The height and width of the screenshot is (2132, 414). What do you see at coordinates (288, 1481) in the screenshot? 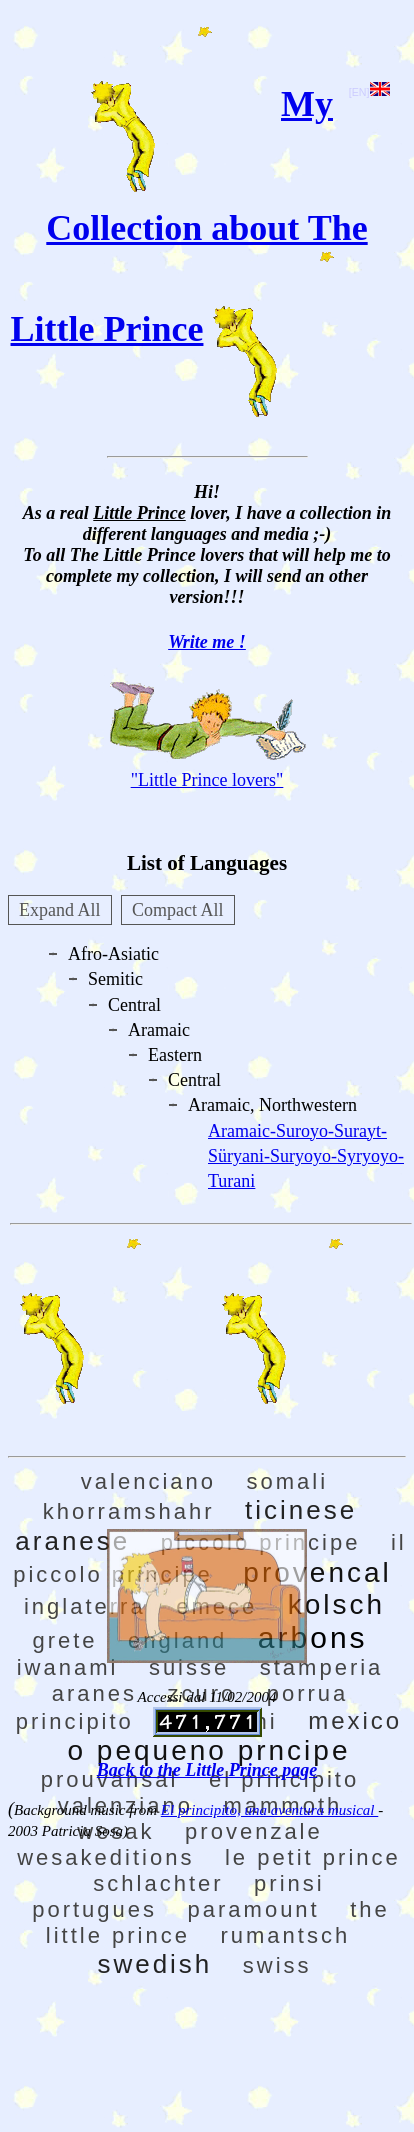
I see `somali` at bounding box center [288, 1481].